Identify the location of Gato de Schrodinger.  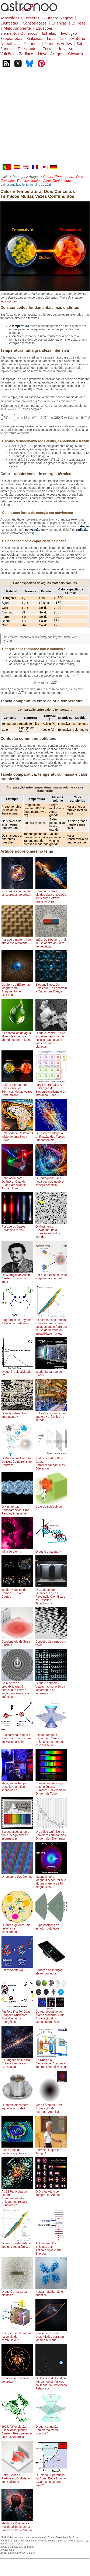
(51, 1504).